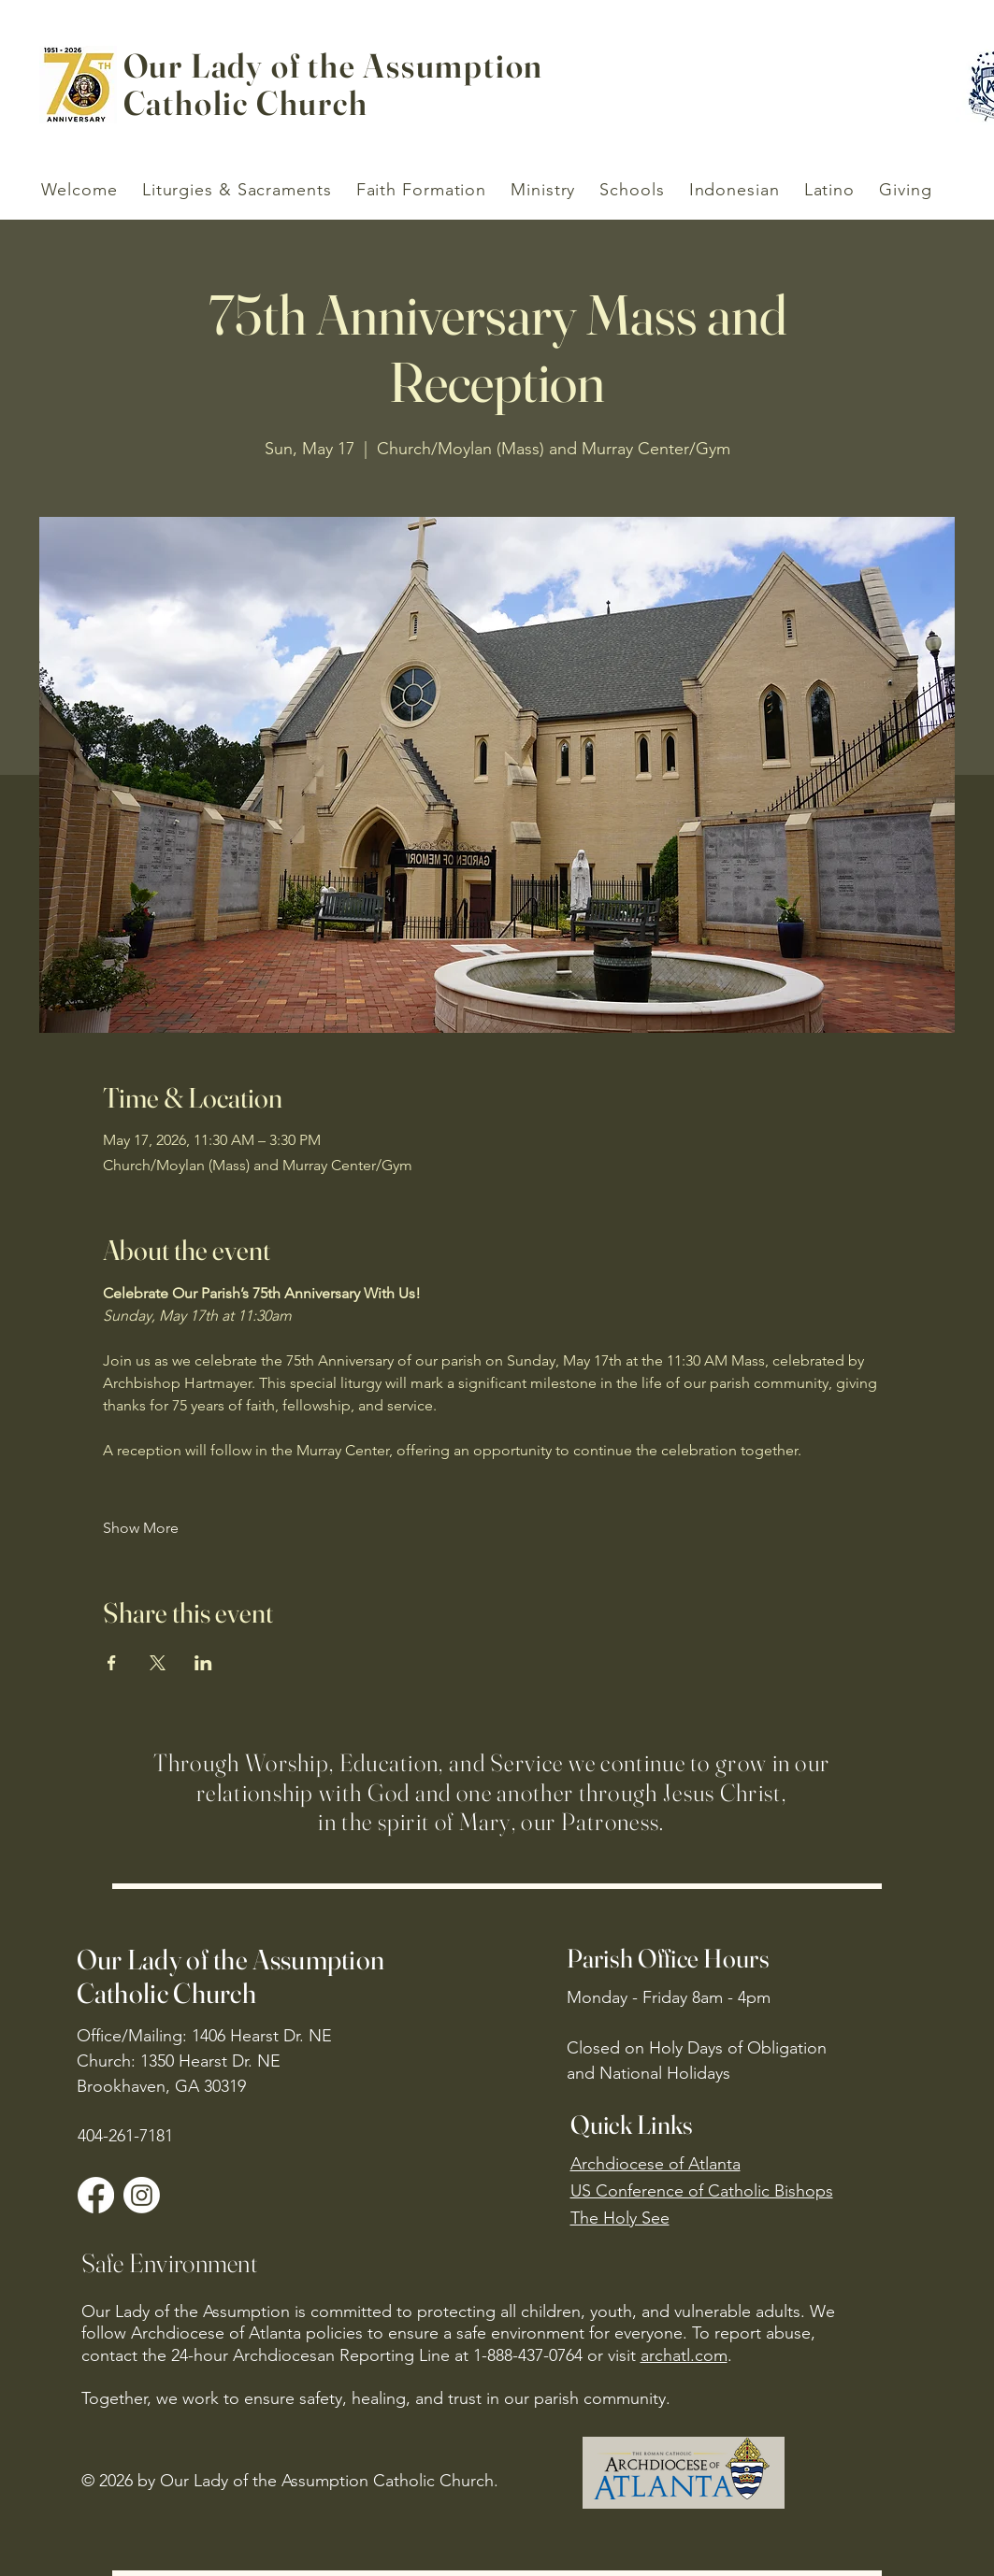 The image size is (994, 2576). Describe the element at coordinates (157, 1662) in the screenshot. I see `[Share event on X]` at that location.